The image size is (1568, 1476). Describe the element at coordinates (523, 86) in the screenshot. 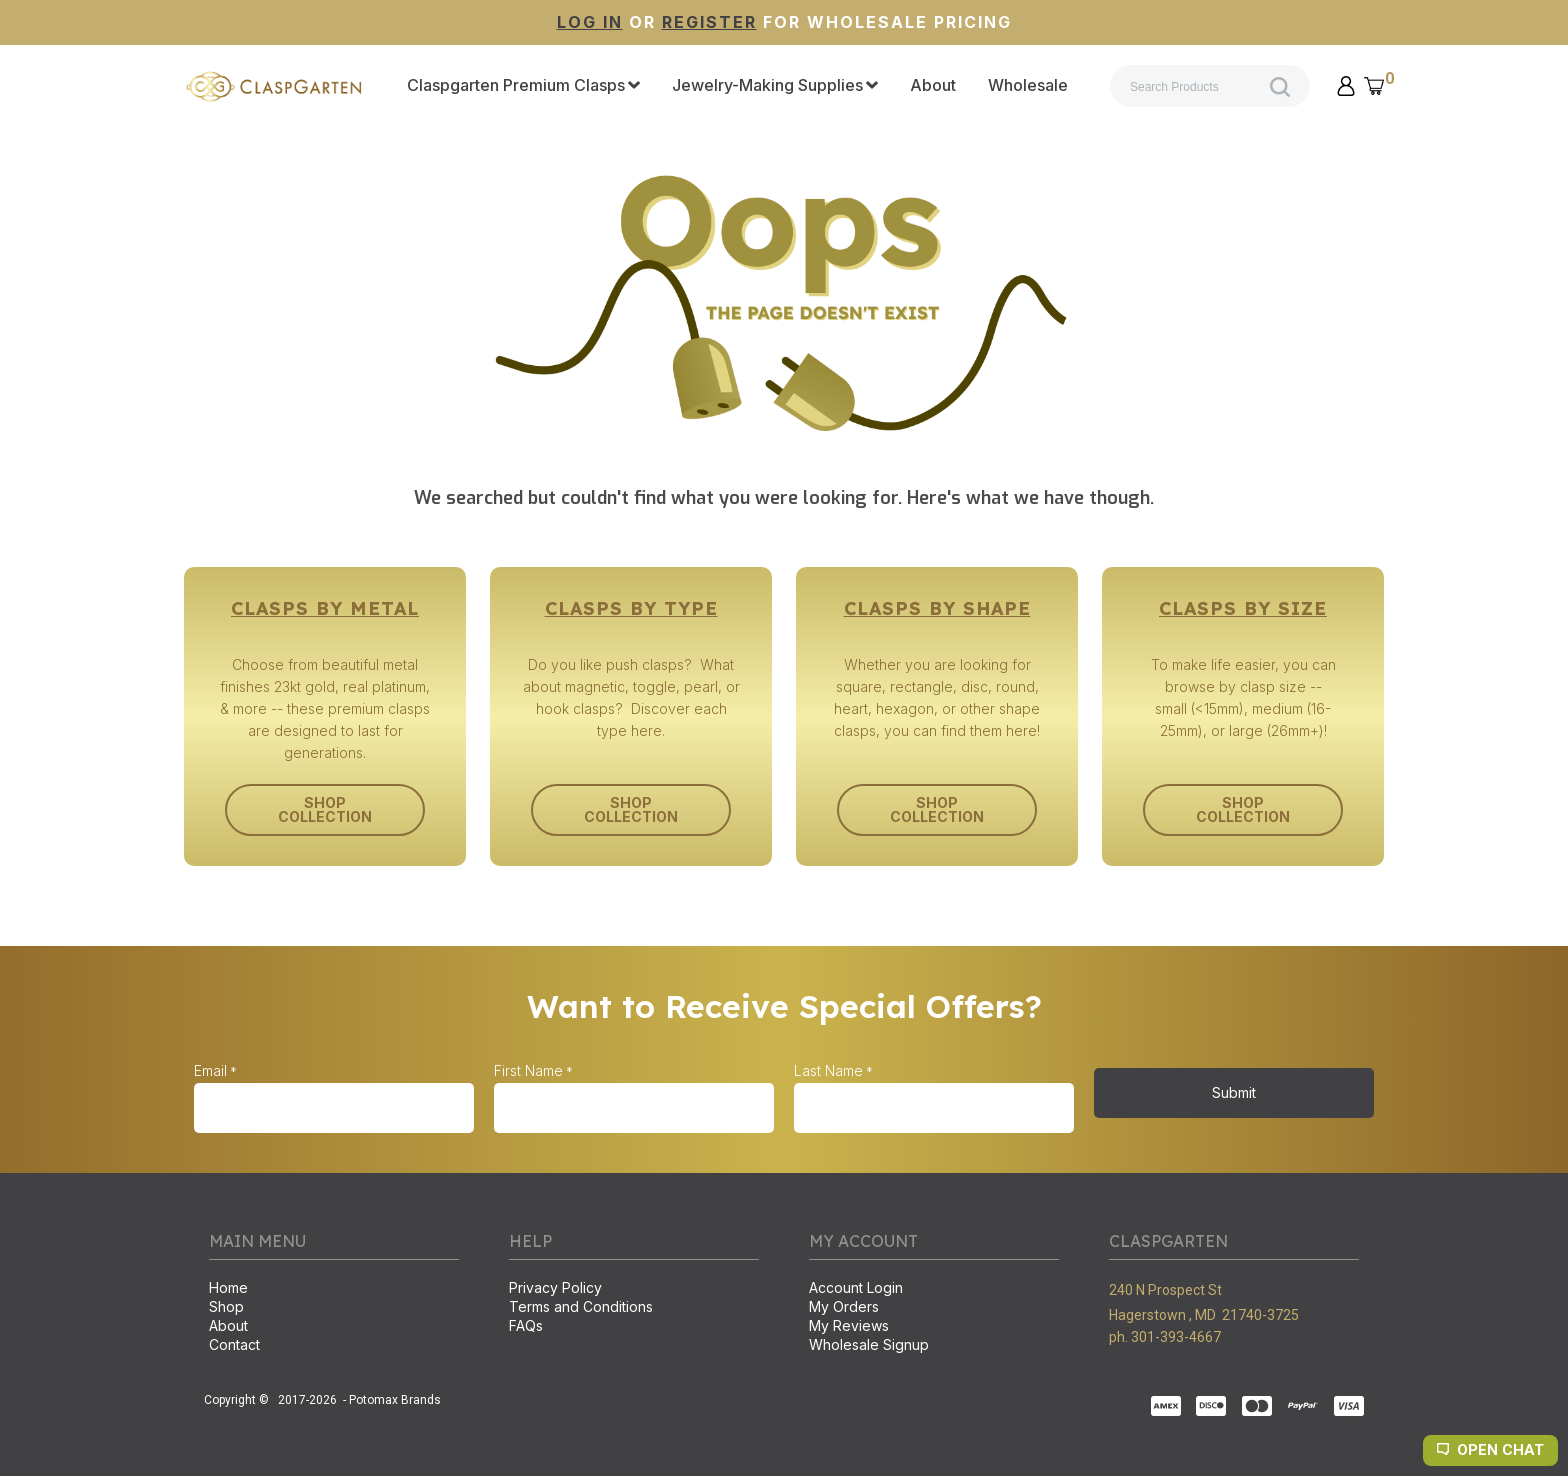

I see `[menuitem]` at that location.